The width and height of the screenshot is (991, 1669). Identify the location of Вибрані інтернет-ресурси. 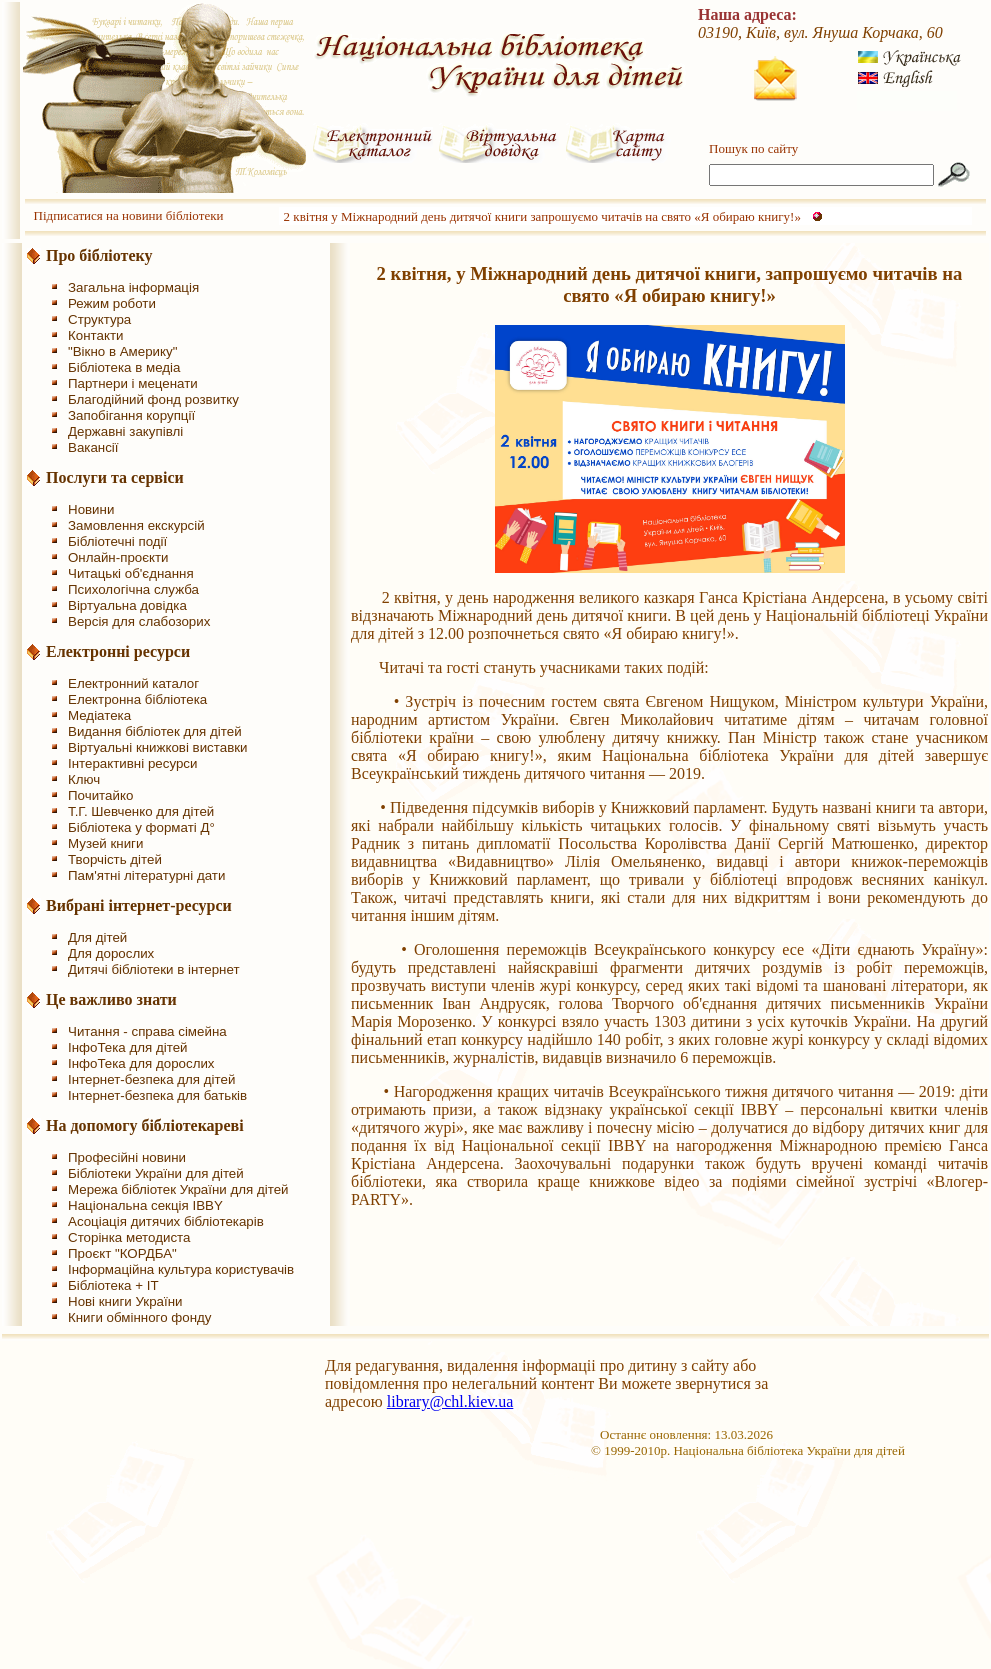
(139, 905).